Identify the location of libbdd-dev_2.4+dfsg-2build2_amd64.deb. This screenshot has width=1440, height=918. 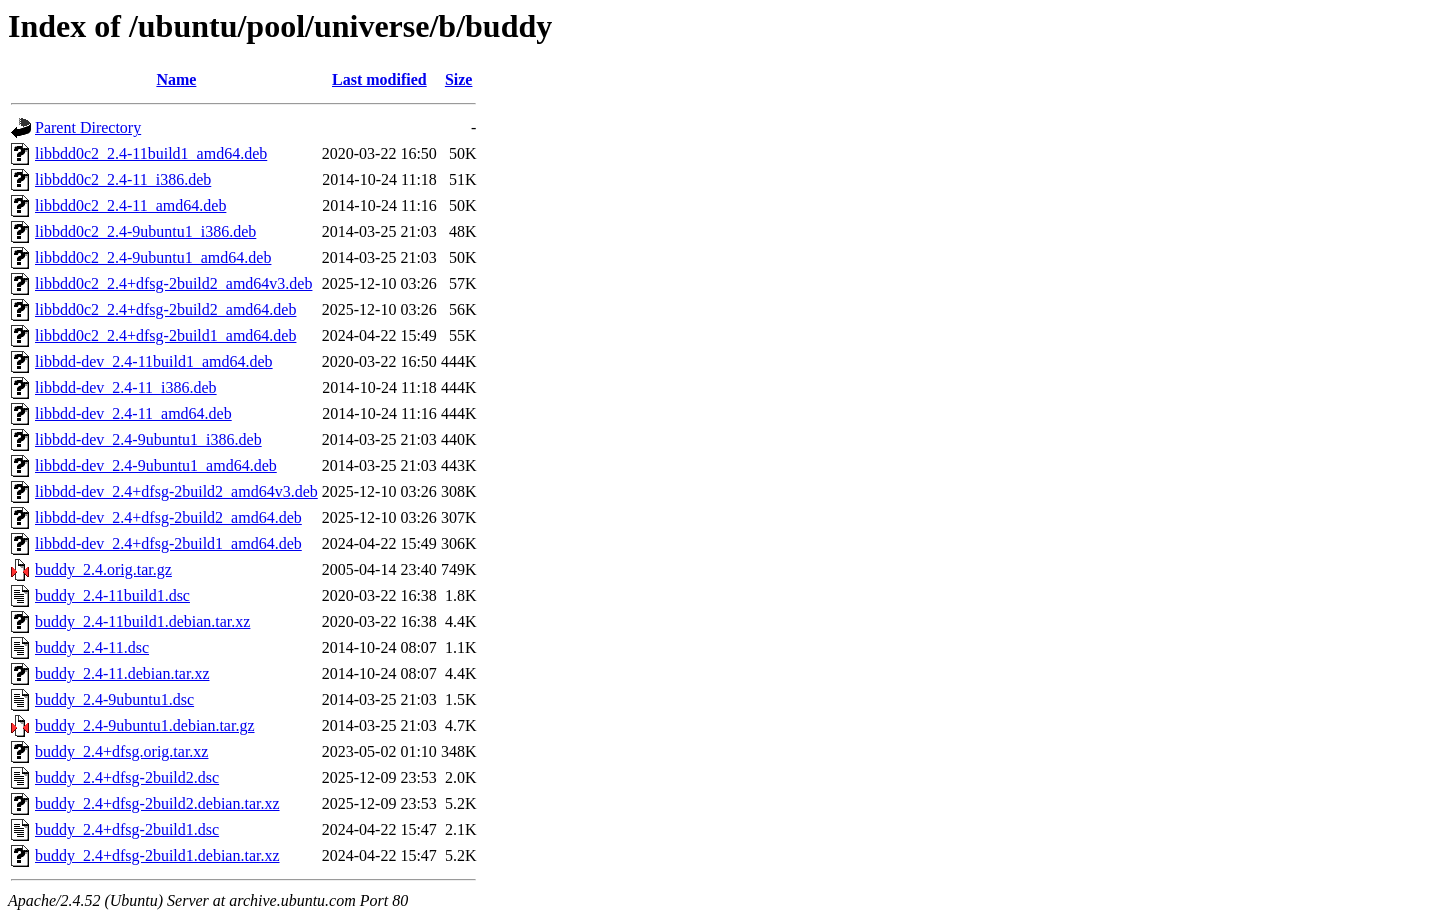
(168, 517).